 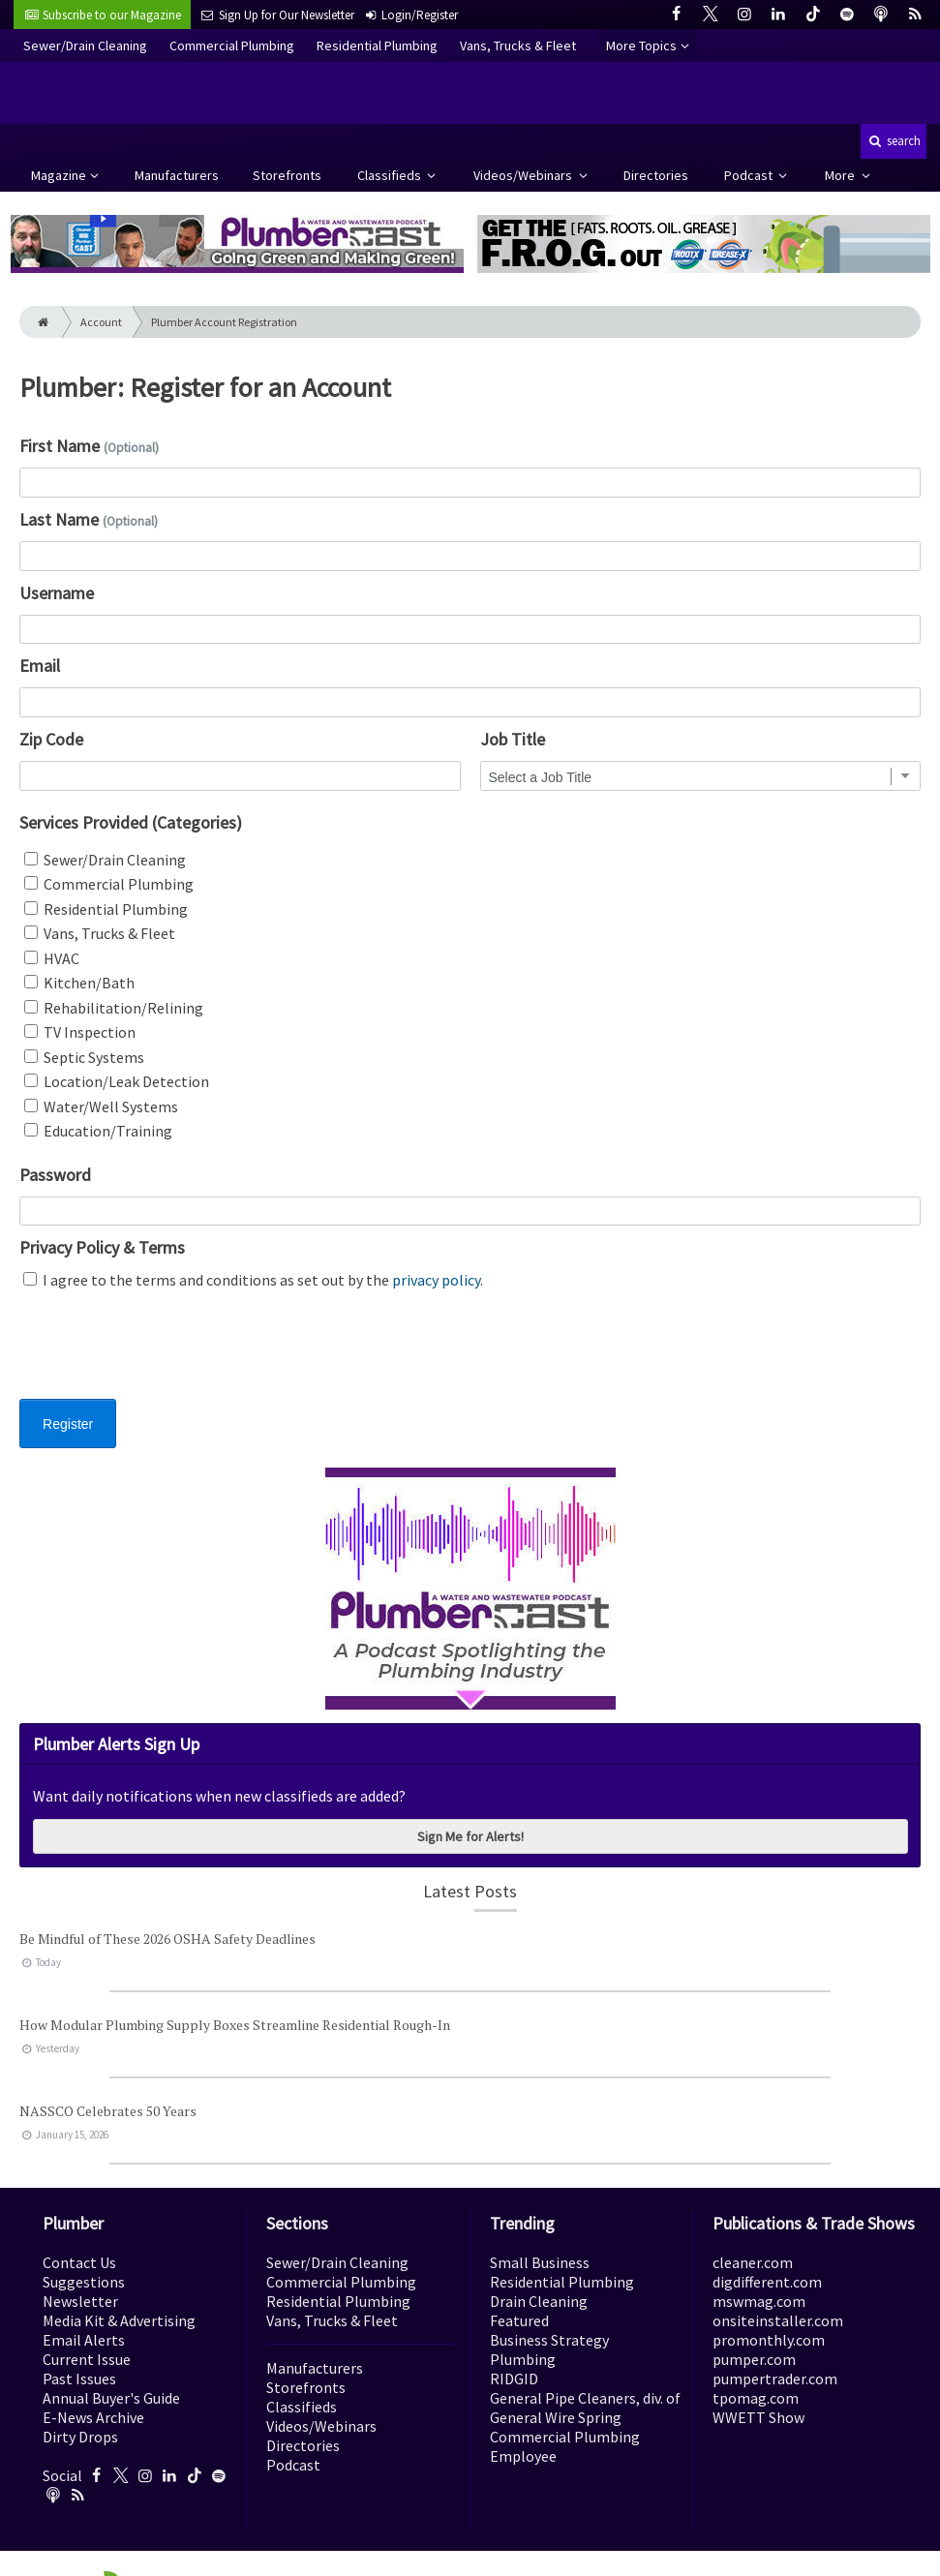 I want to click on Newsletter, so click(x=80, y=2301).